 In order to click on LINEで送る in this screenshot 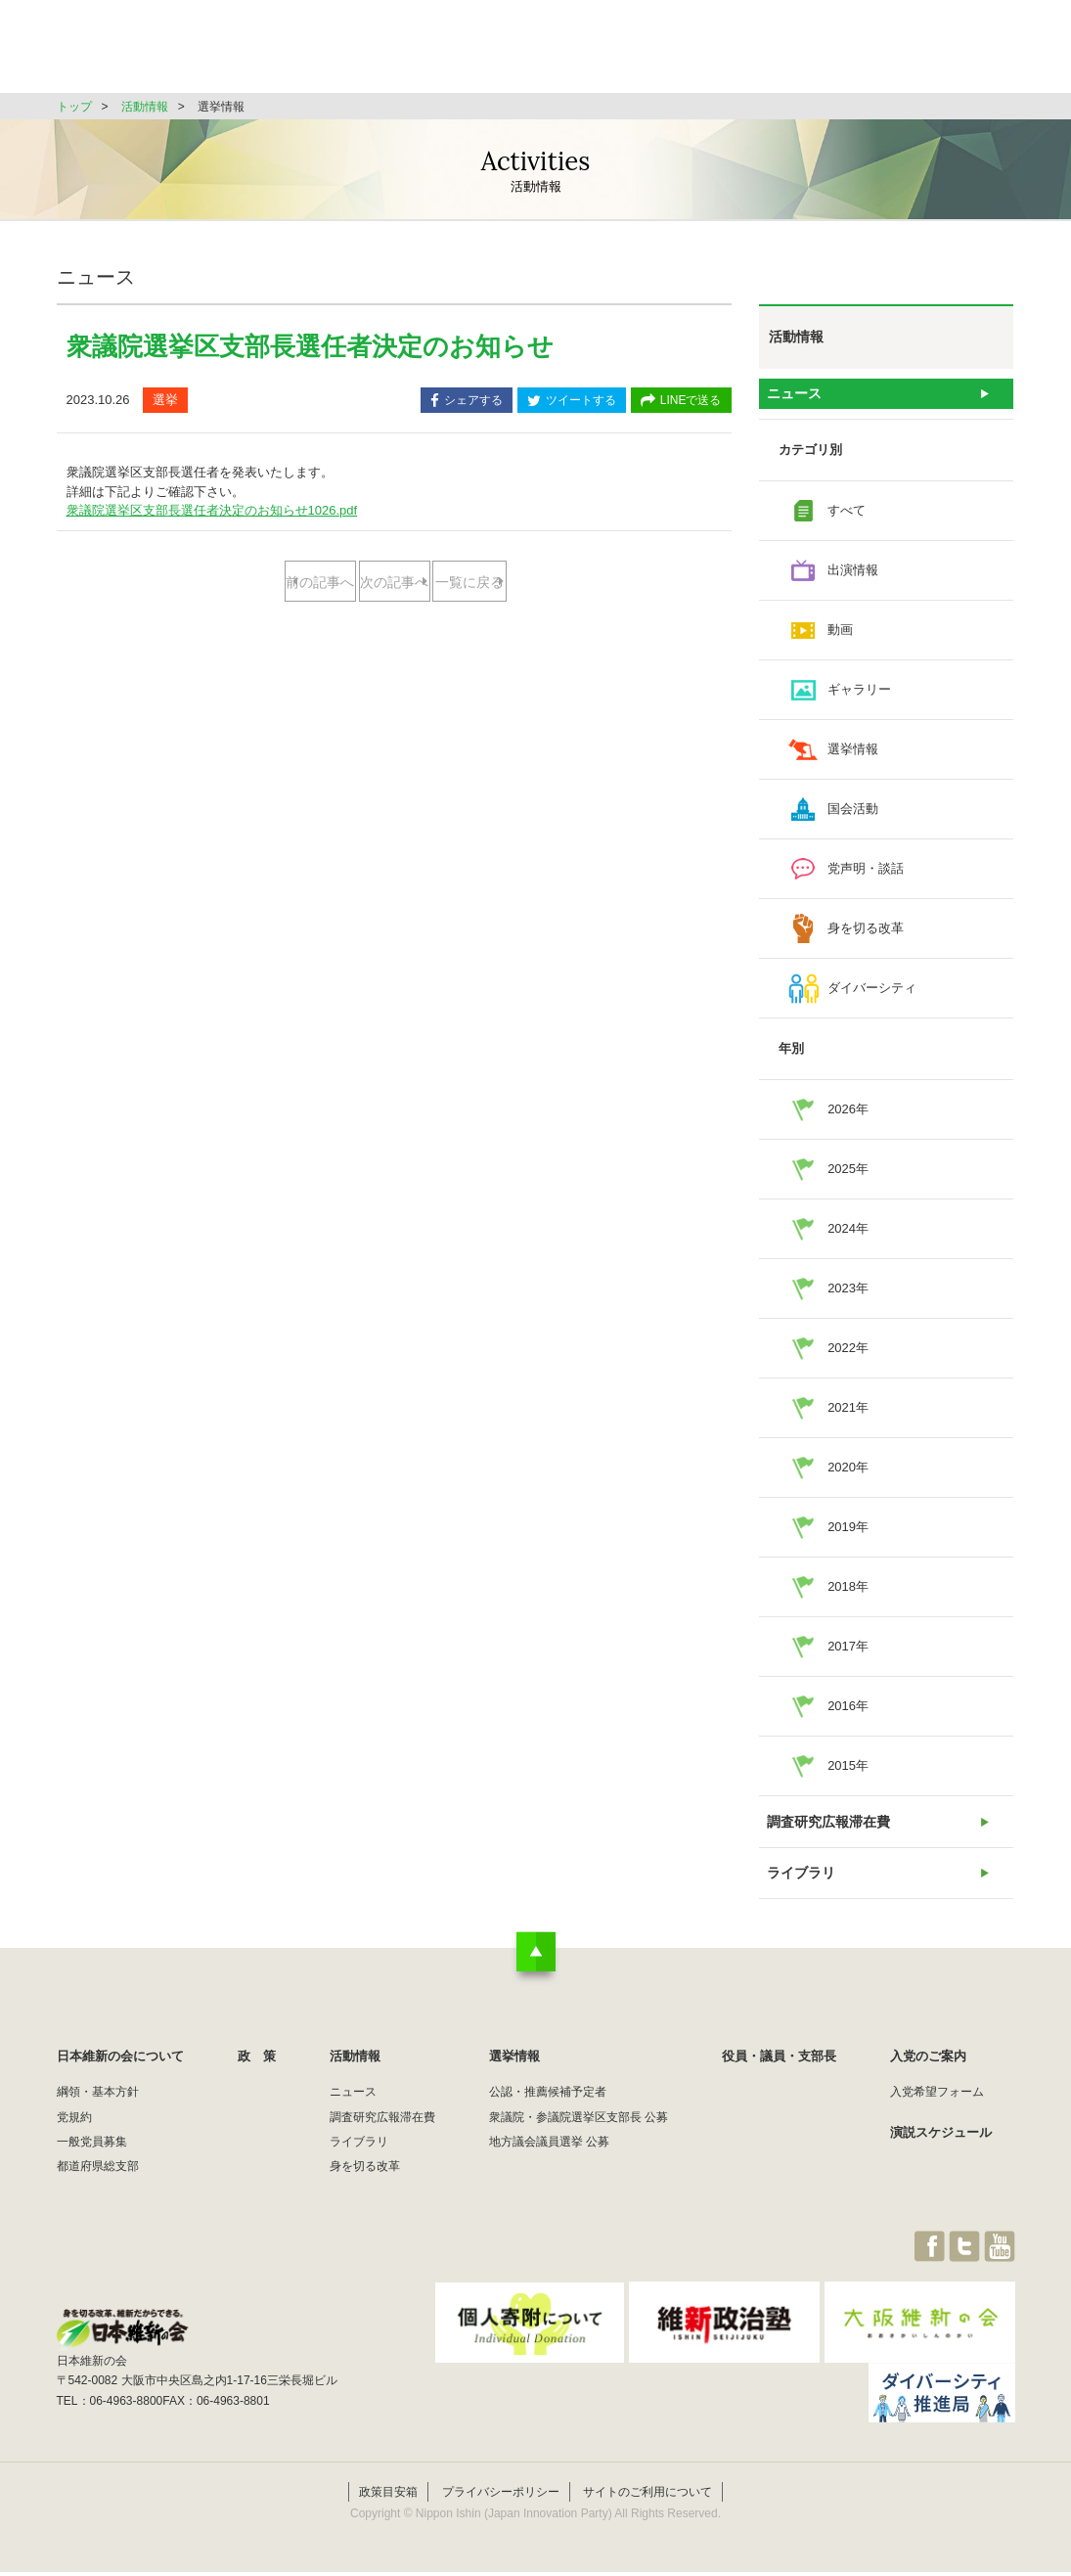, I will do `click(681, 401)`.